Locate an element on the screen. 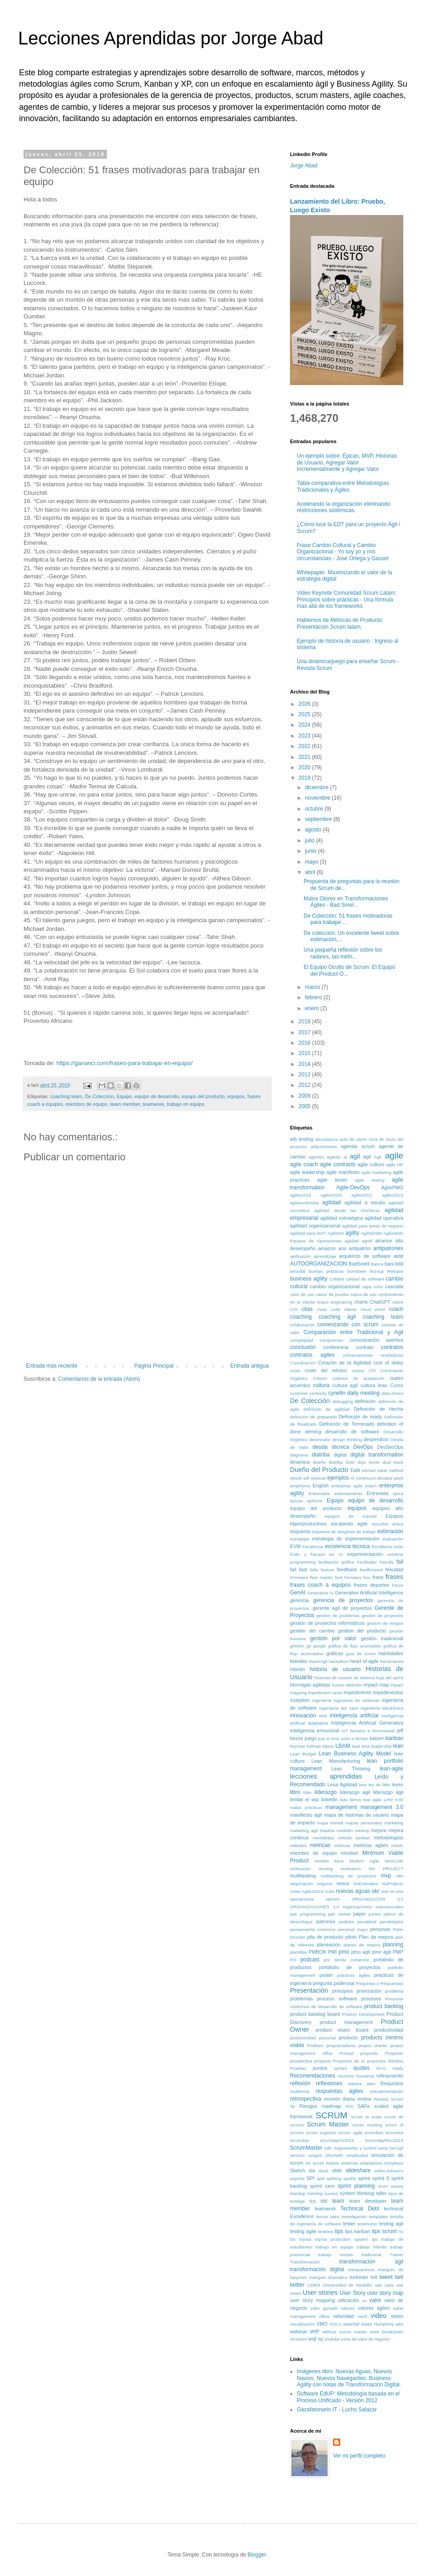 The height and width of the screenshot is (2576, 435). ScrumdayPeru2019 is located at coordinates (384, 2140).